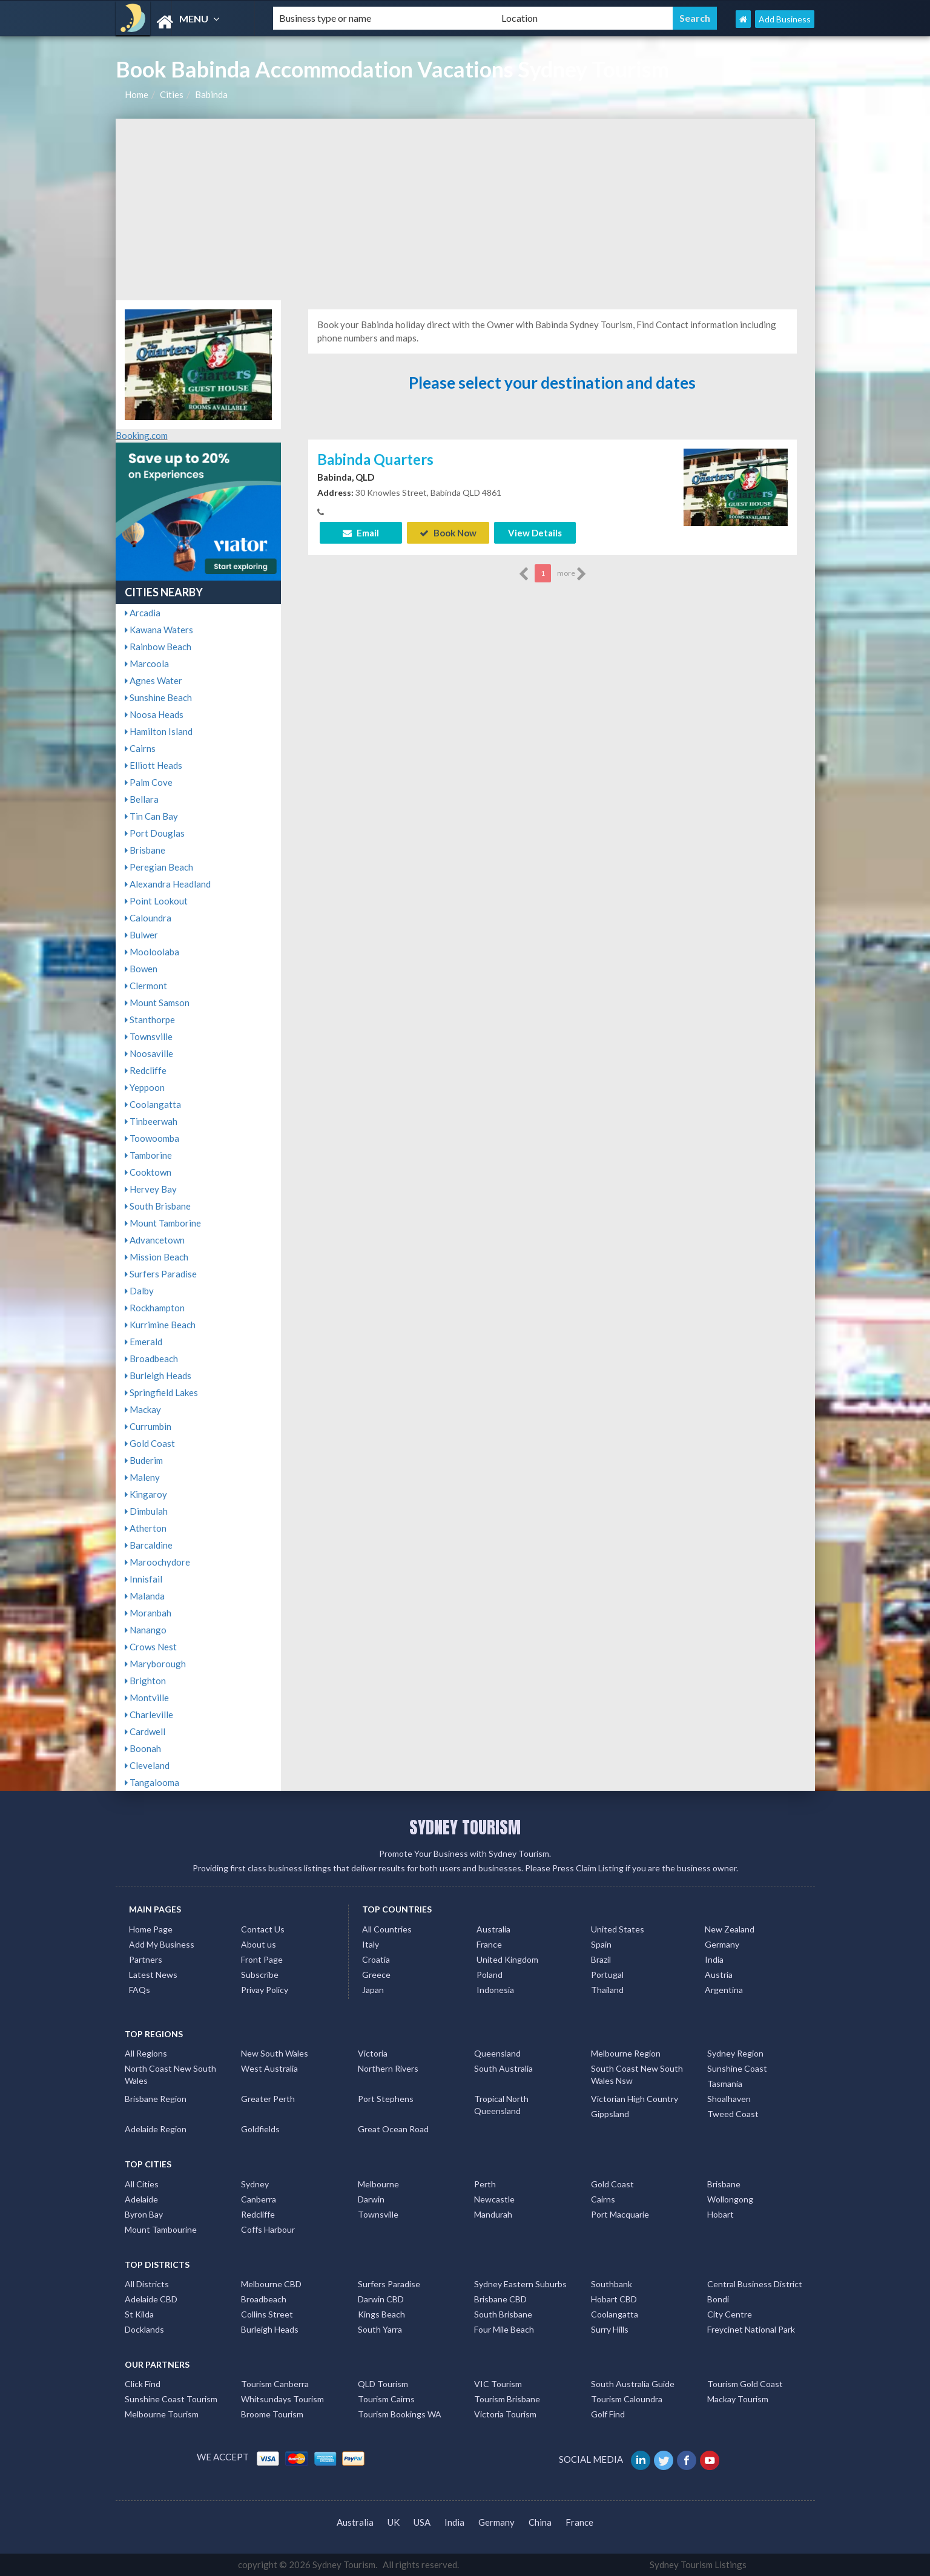 Image resolution: width=930 pixels, height=2576 pixels. What do you see at coordinates (159, 866) in the screenshot?
I see `Peregian Beach` at bounding box center [159, 866].